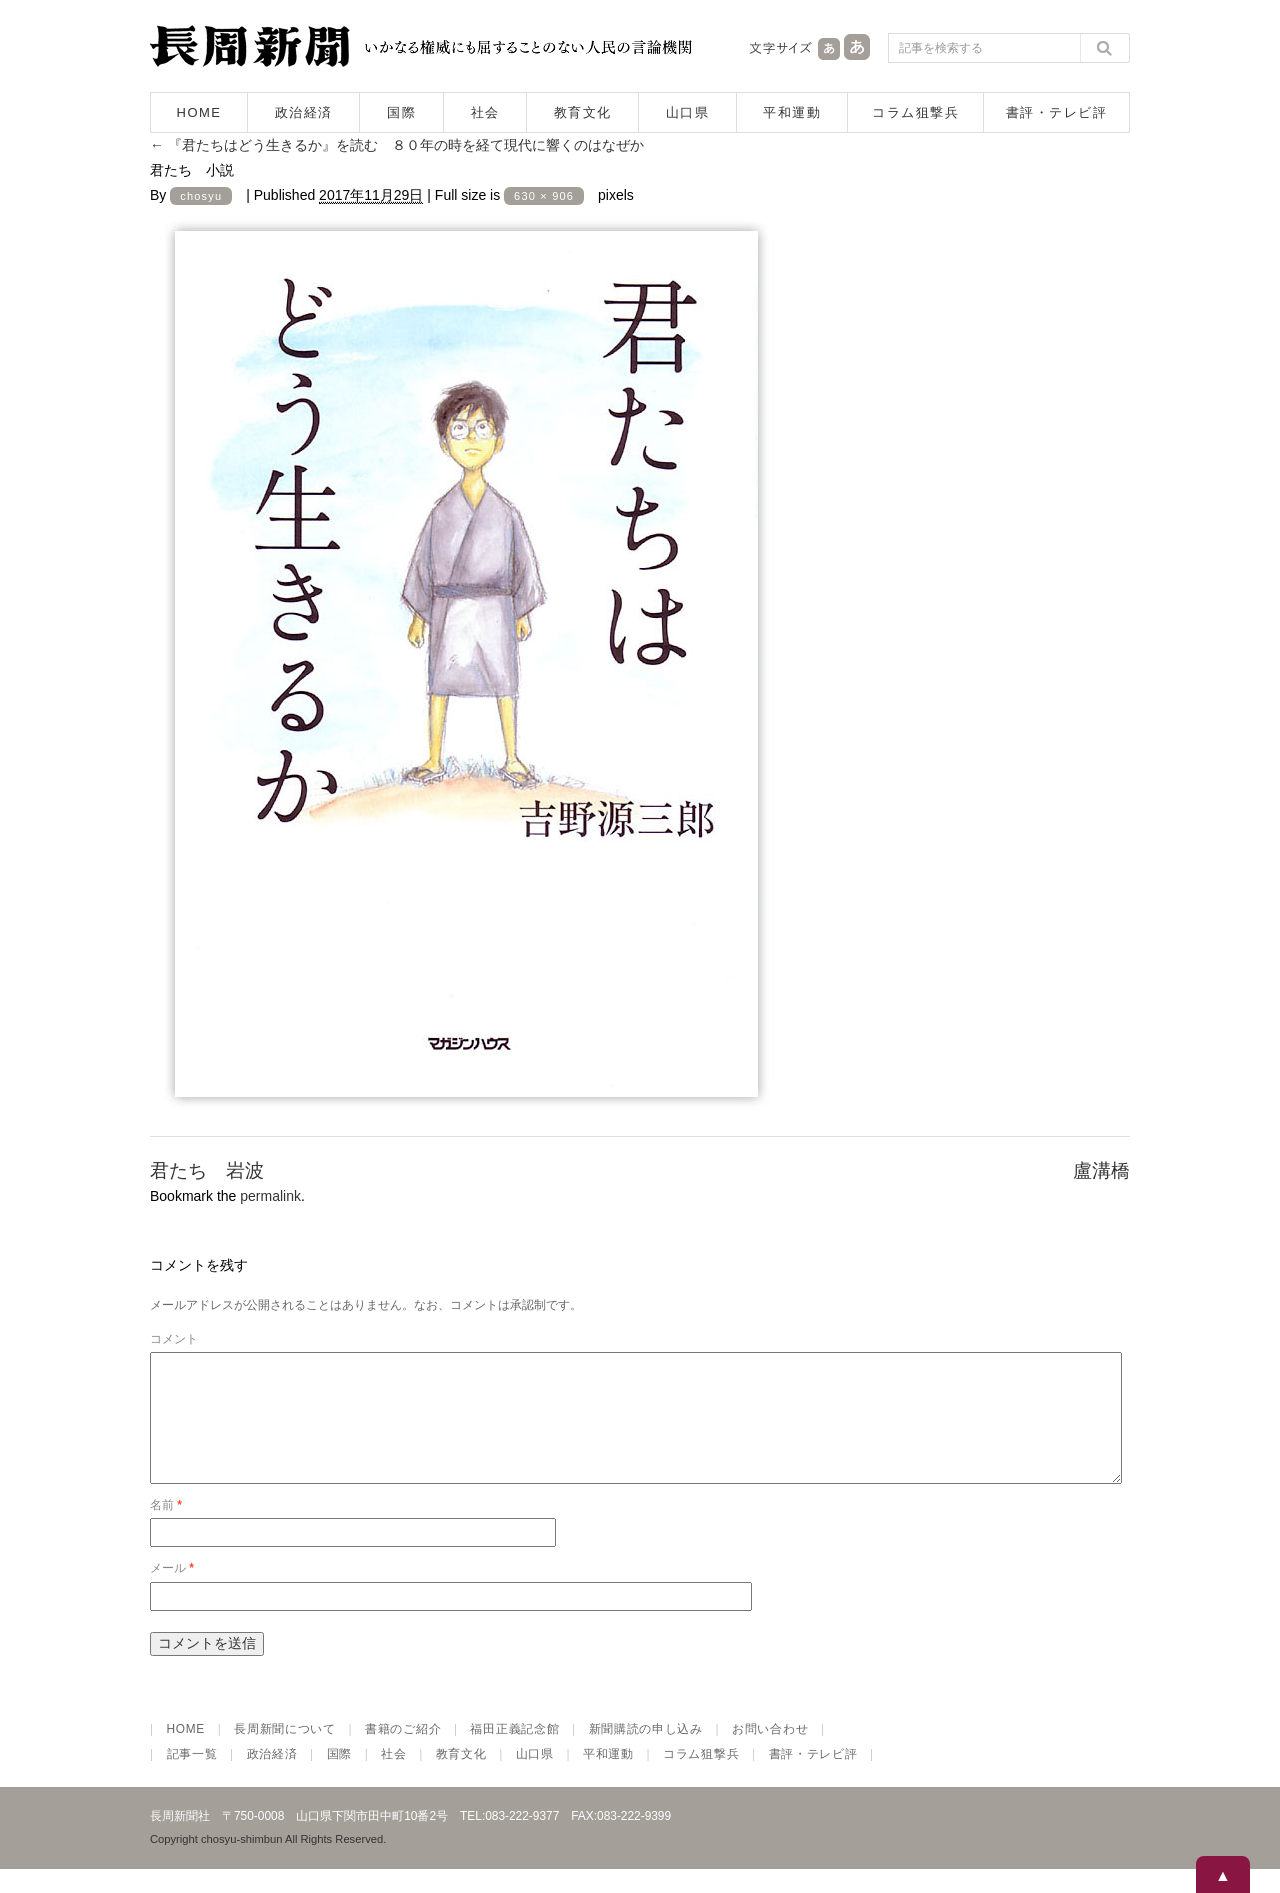 The height and width of the screenshot is (1893, 1280). What do you see at coordinates (583, 112) in the screenshot?
I see `教育文化` at bounding box center [583, 112].